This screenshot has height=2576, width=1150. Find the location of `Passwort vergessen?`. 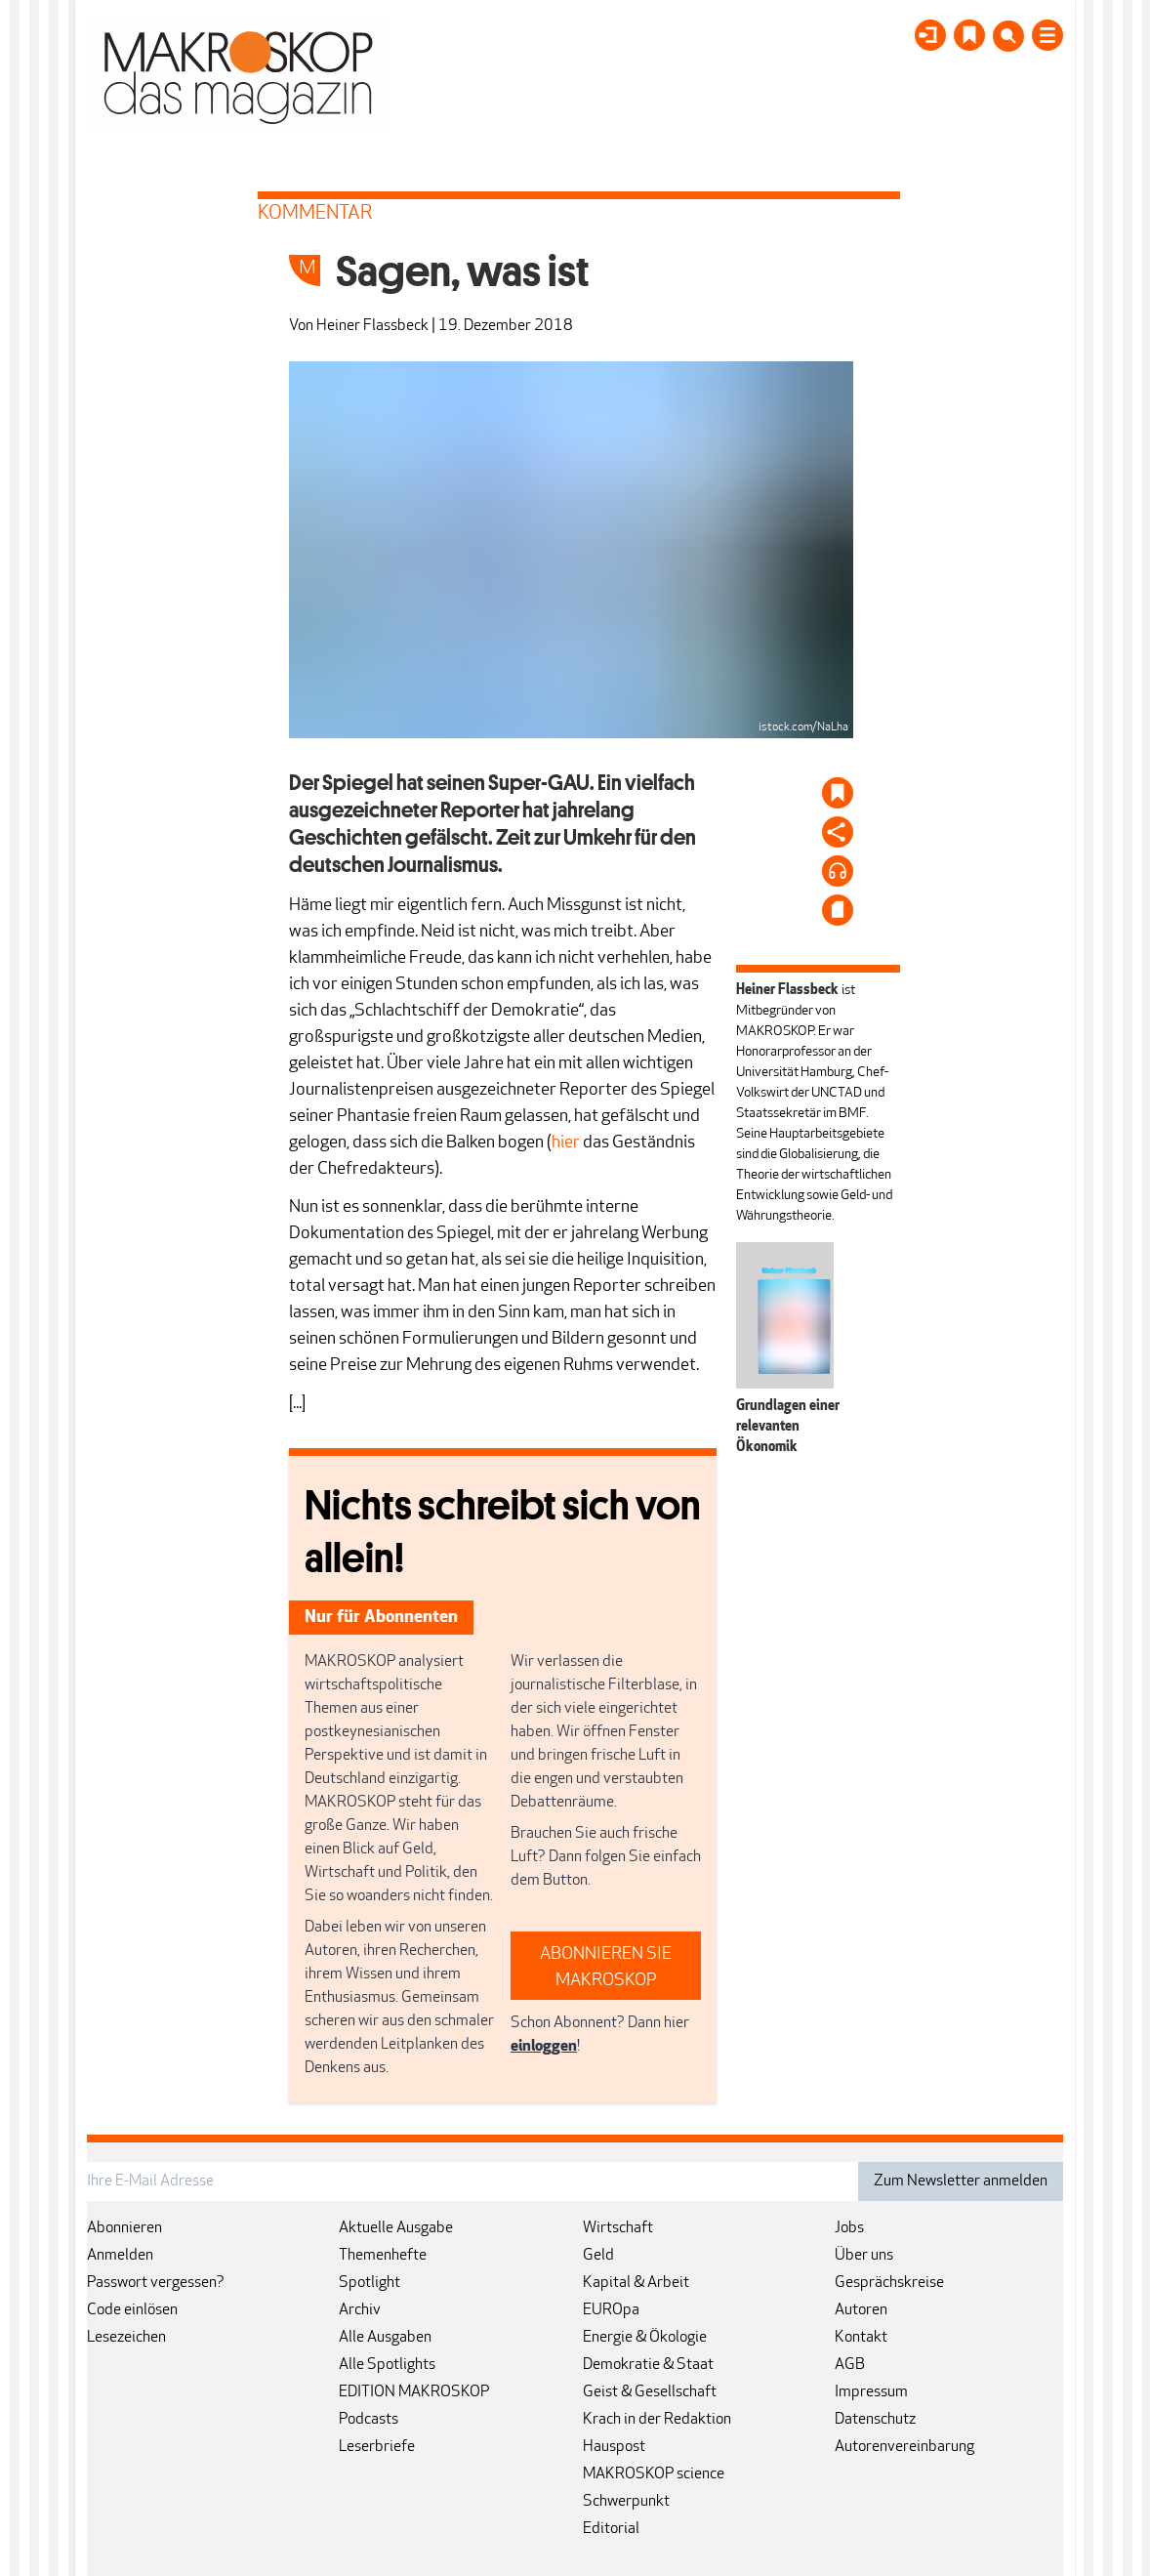

Passwort vergessen? is located at coordinates (156, 2283).